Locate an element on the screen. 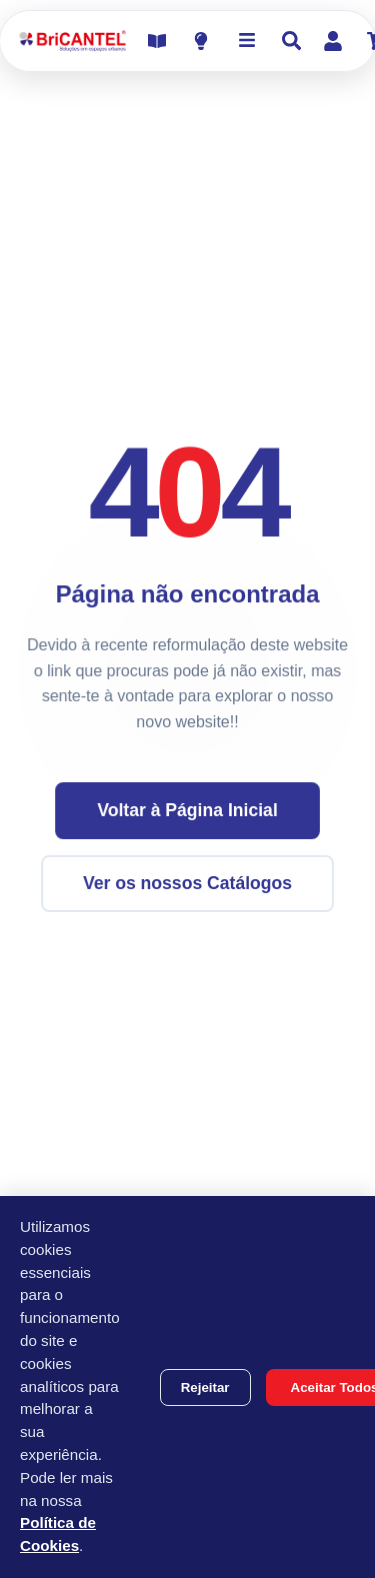  Rejeitar is located at coordinates (205, 1387).